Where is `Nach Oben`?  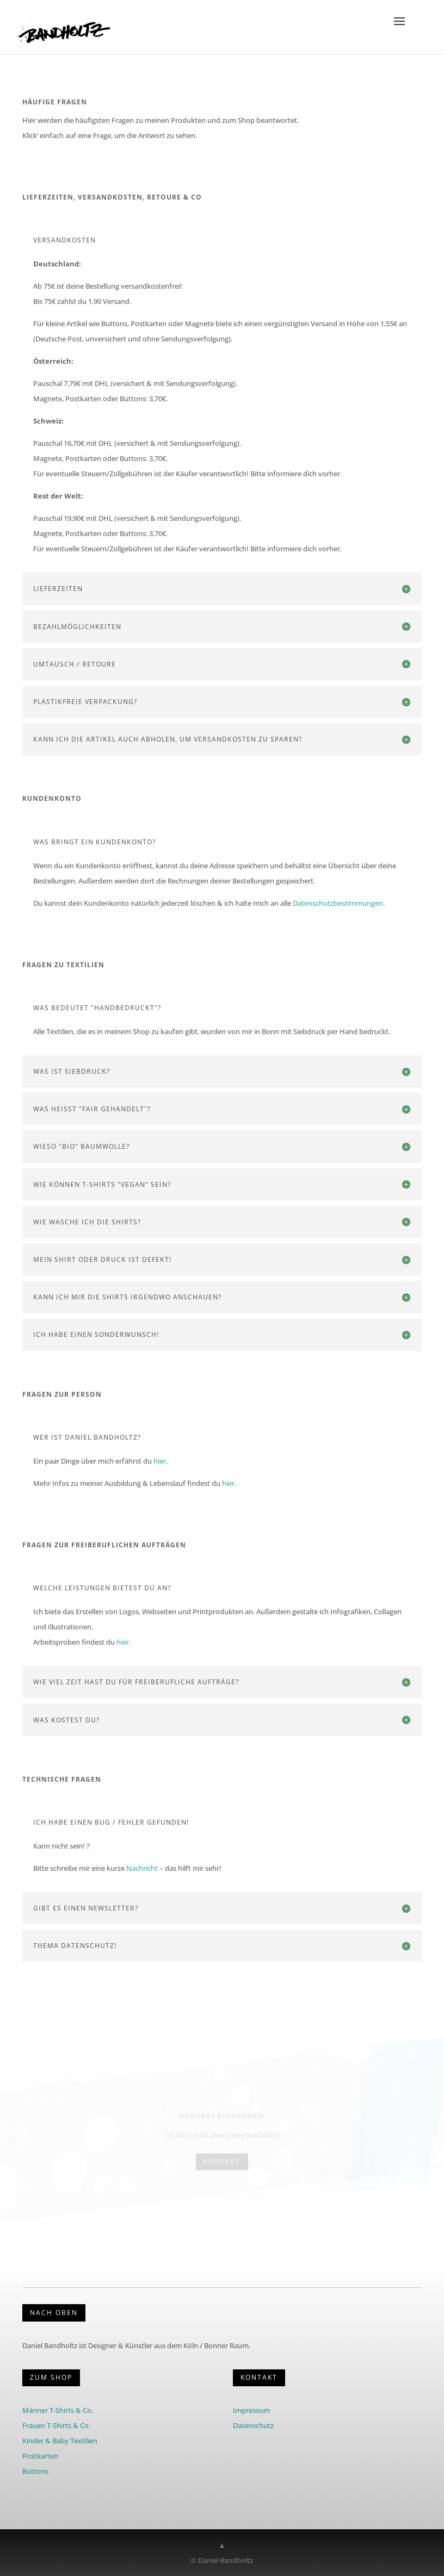
Nach Oben is located at coordinates (54, 2312).